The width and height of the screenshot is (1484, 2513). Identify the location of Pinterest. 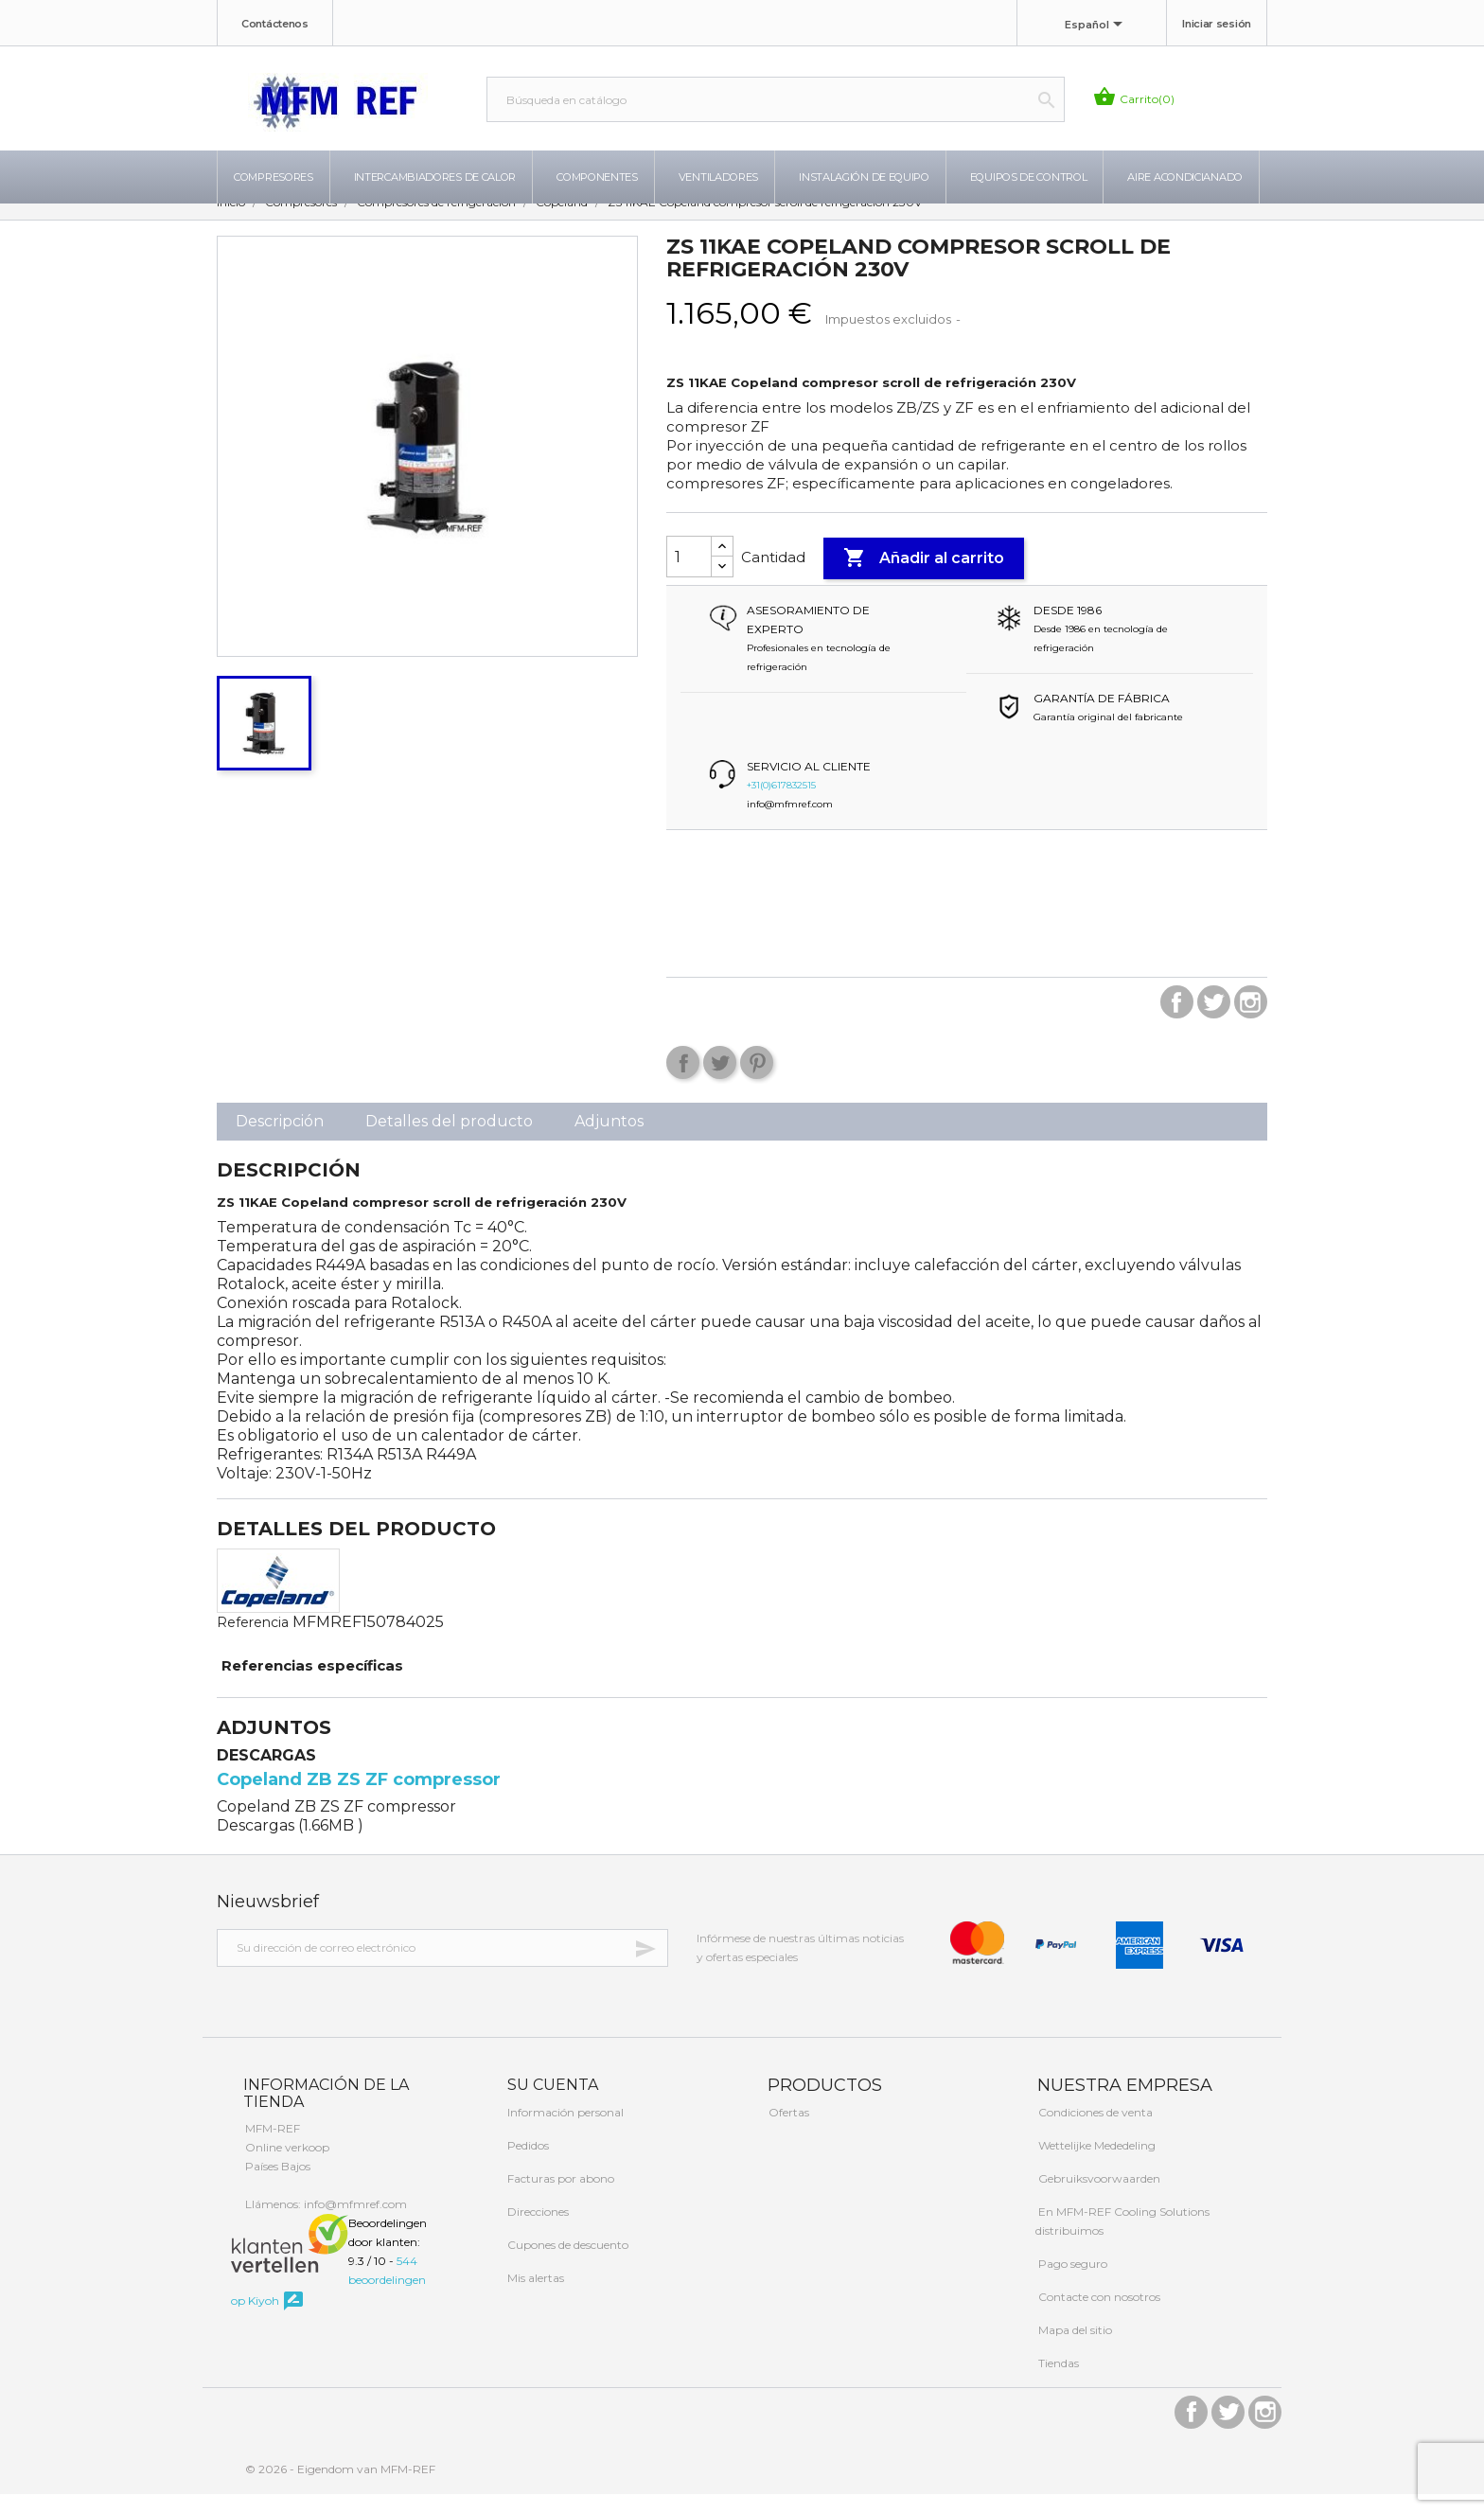
(756, 1081).